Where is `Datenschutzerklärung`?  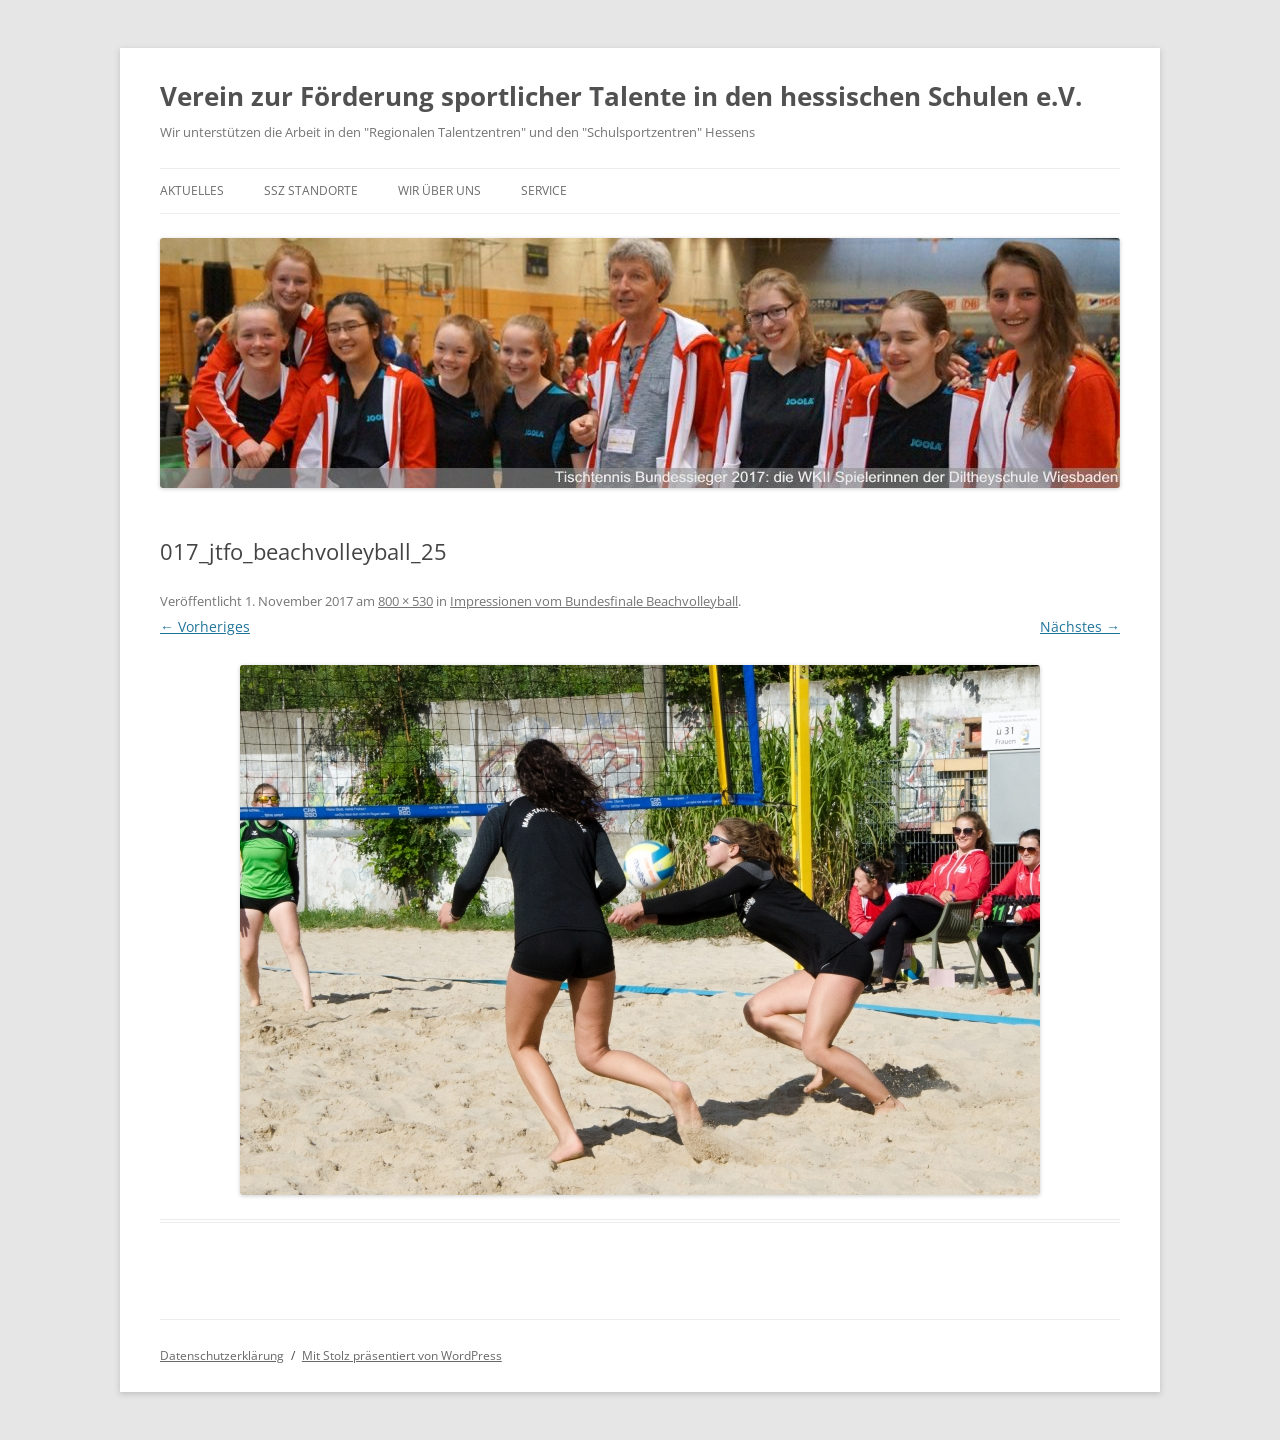 Datenschutzerklärung is located at coordinates (222, 1355).